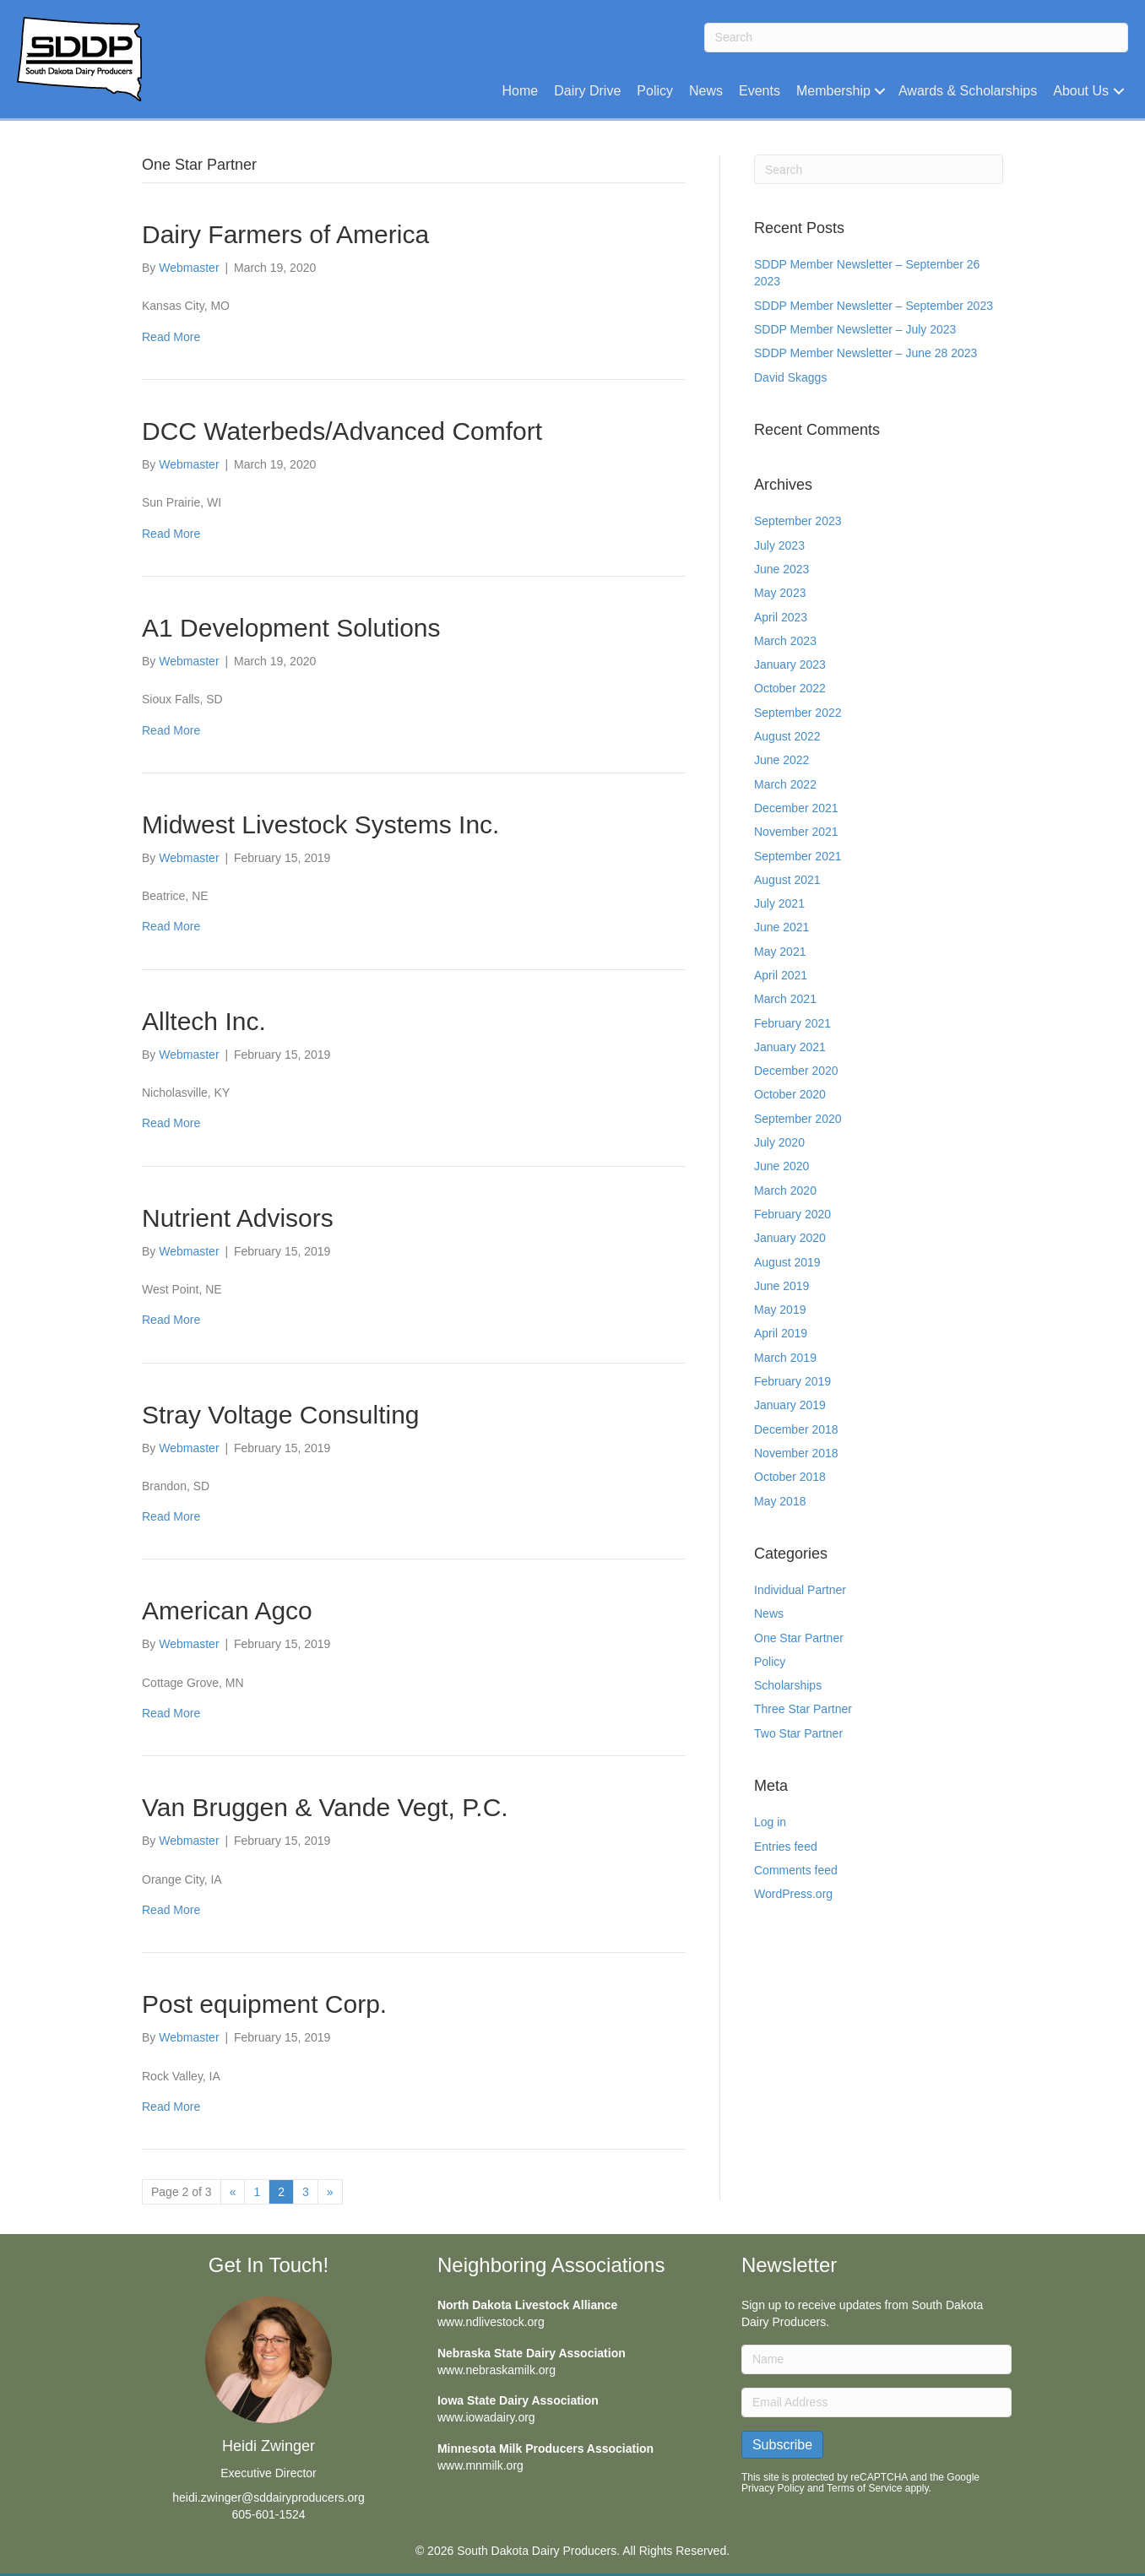 This screenshot has width=1145, height=2576. What do you see at coordinates (779, 903) in the screenshot?
I see `July 2021` at bounding box center [779, 903].